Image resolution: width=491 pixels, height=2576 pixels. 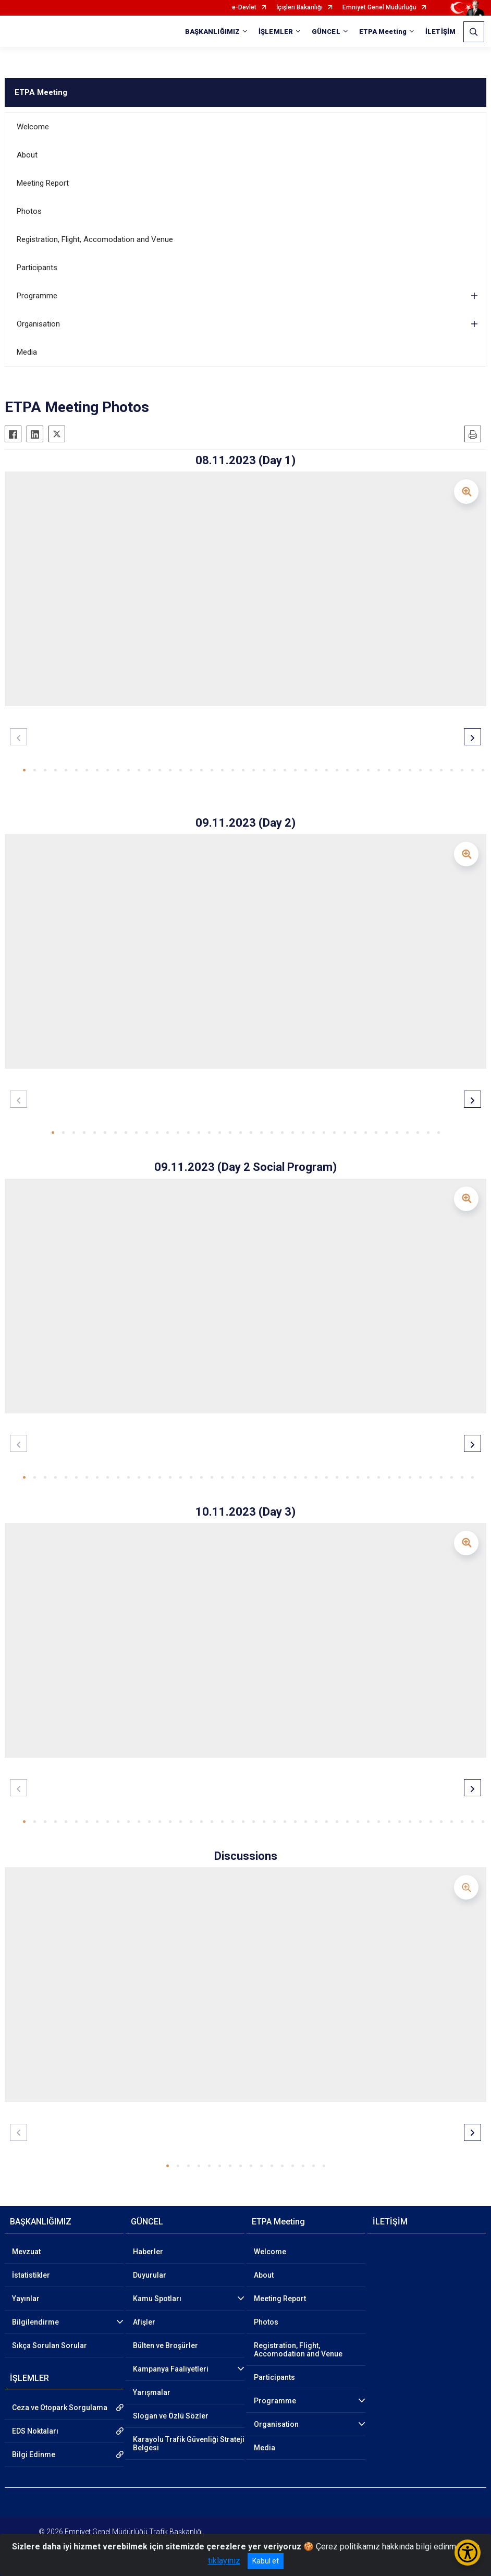 I want to click on Afişler, so click(x=144, y=2322).